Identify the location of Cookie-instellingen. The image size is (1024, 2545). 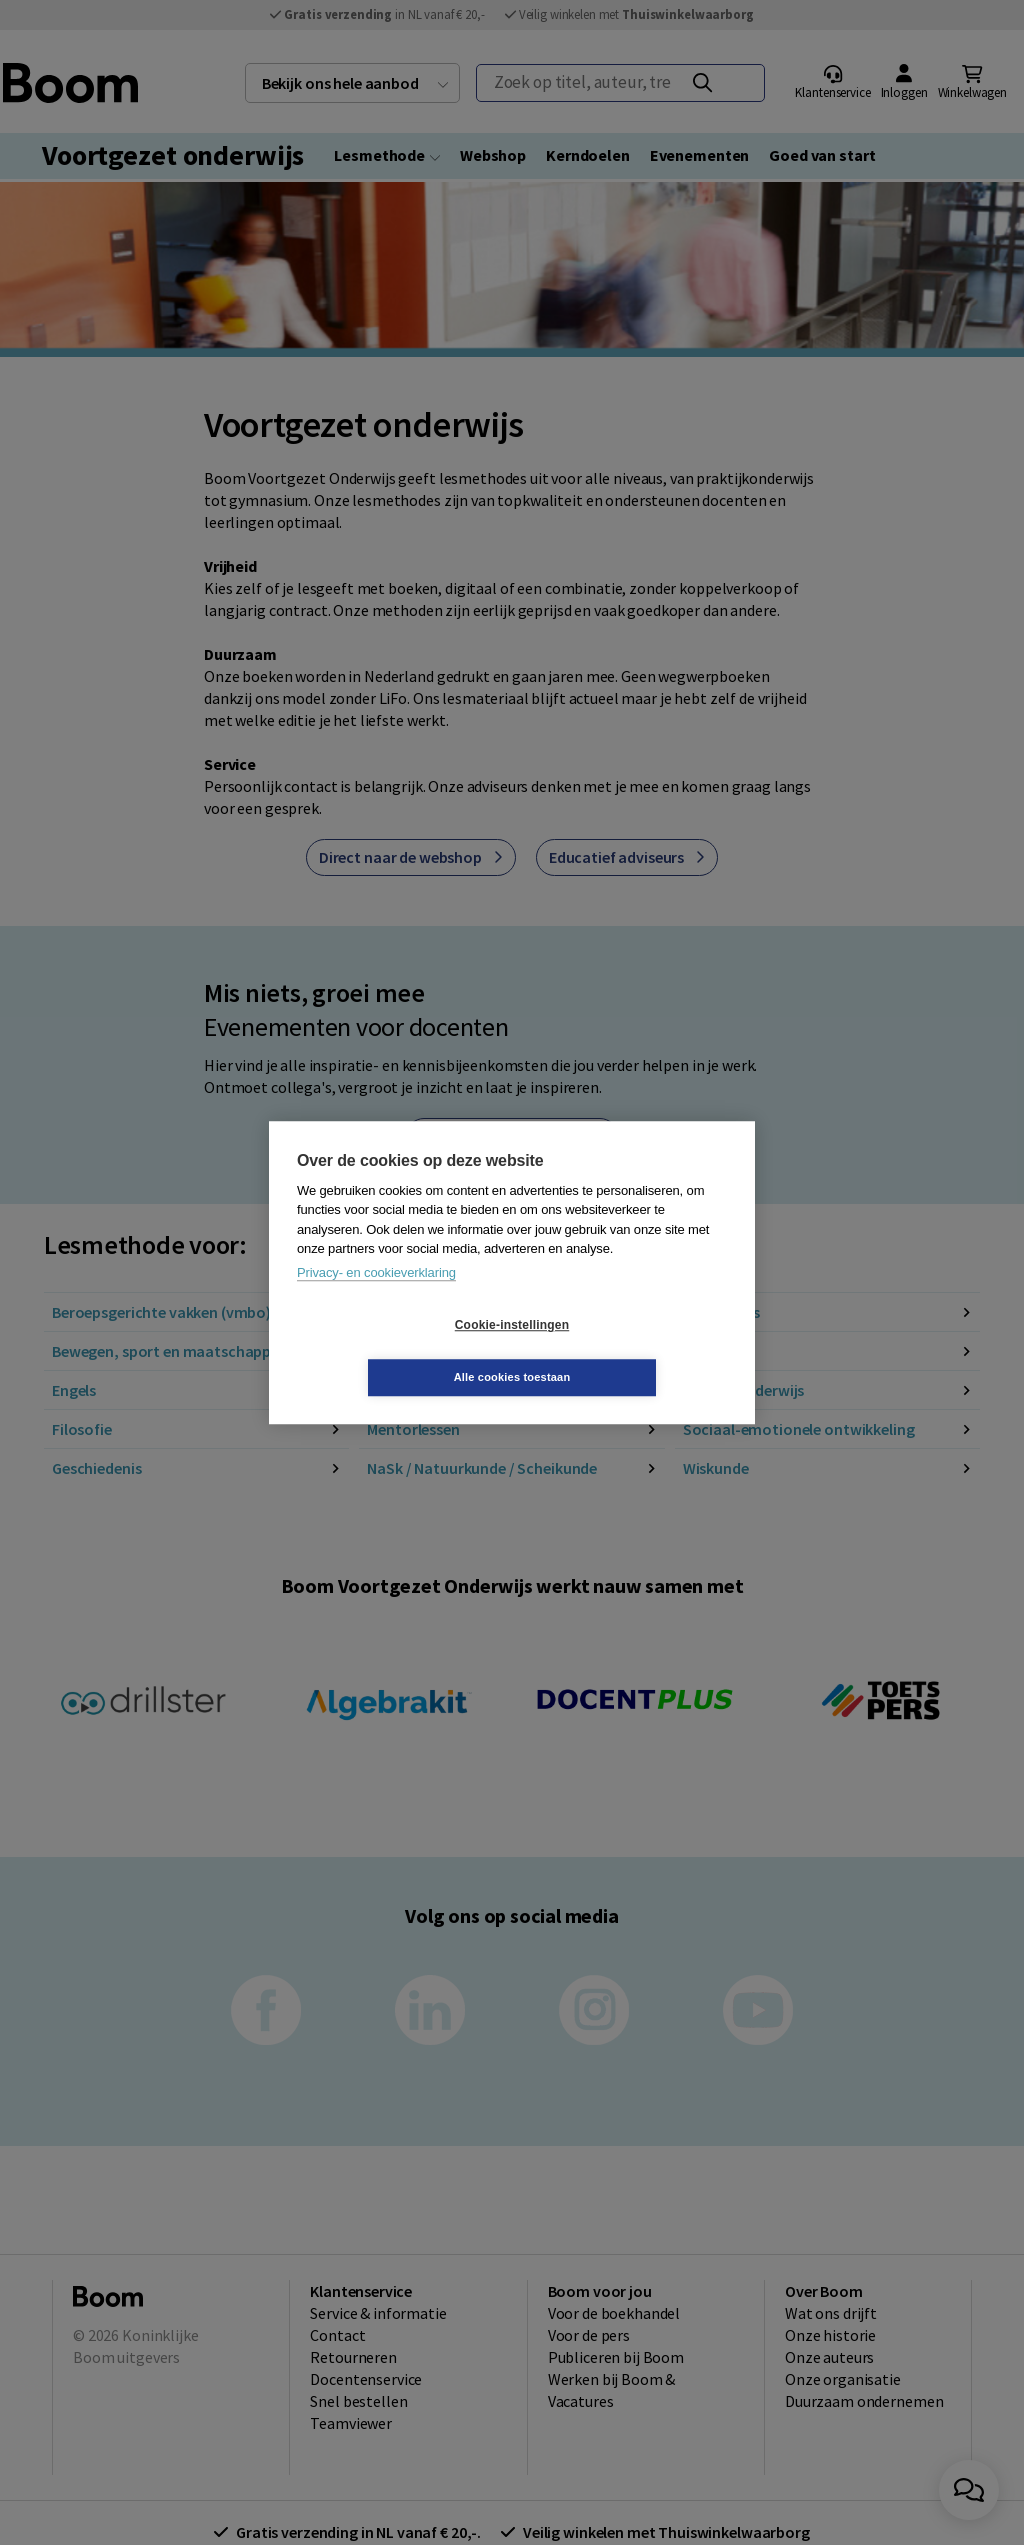
(393, 1351).